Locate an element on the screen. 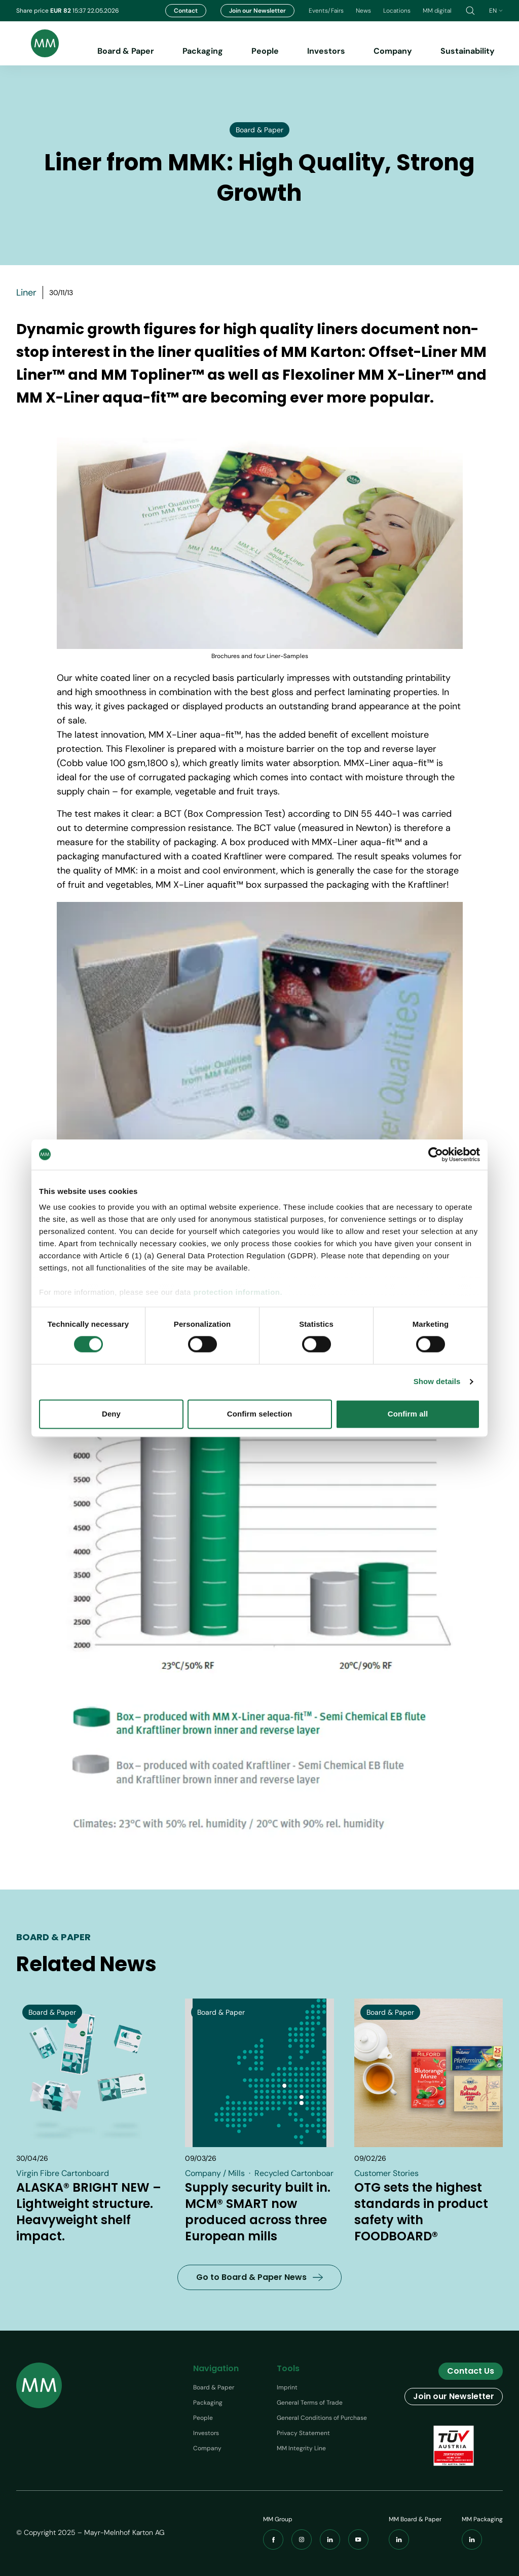  [Cookiebot by Usercentrics - opens in a new window] is located at coordinates (435, 1154).